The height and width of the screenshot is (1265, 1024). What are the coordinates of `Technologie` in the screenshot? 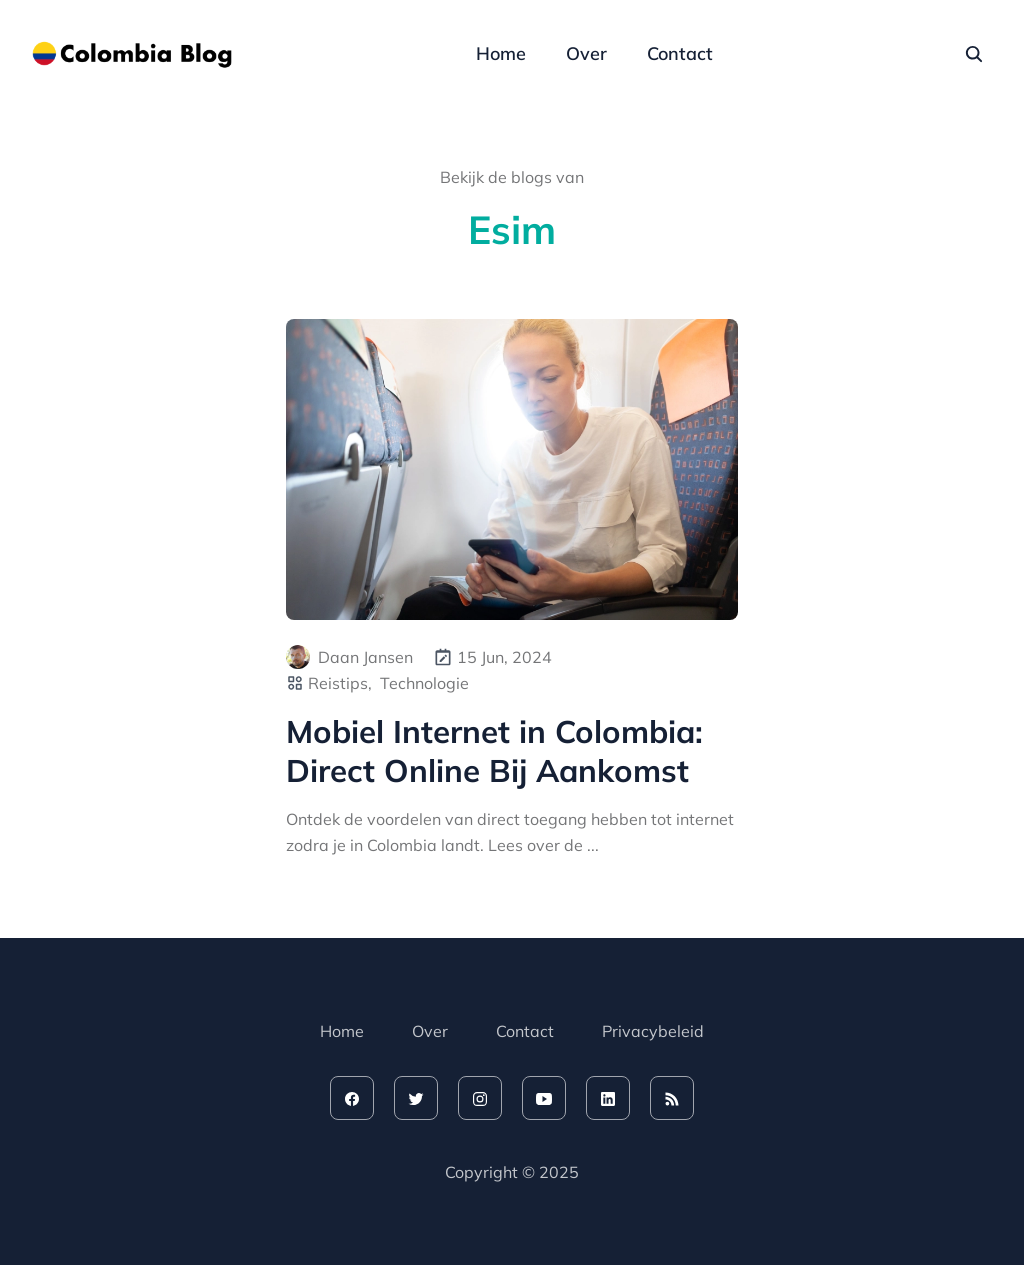 It's located at (424, 683).